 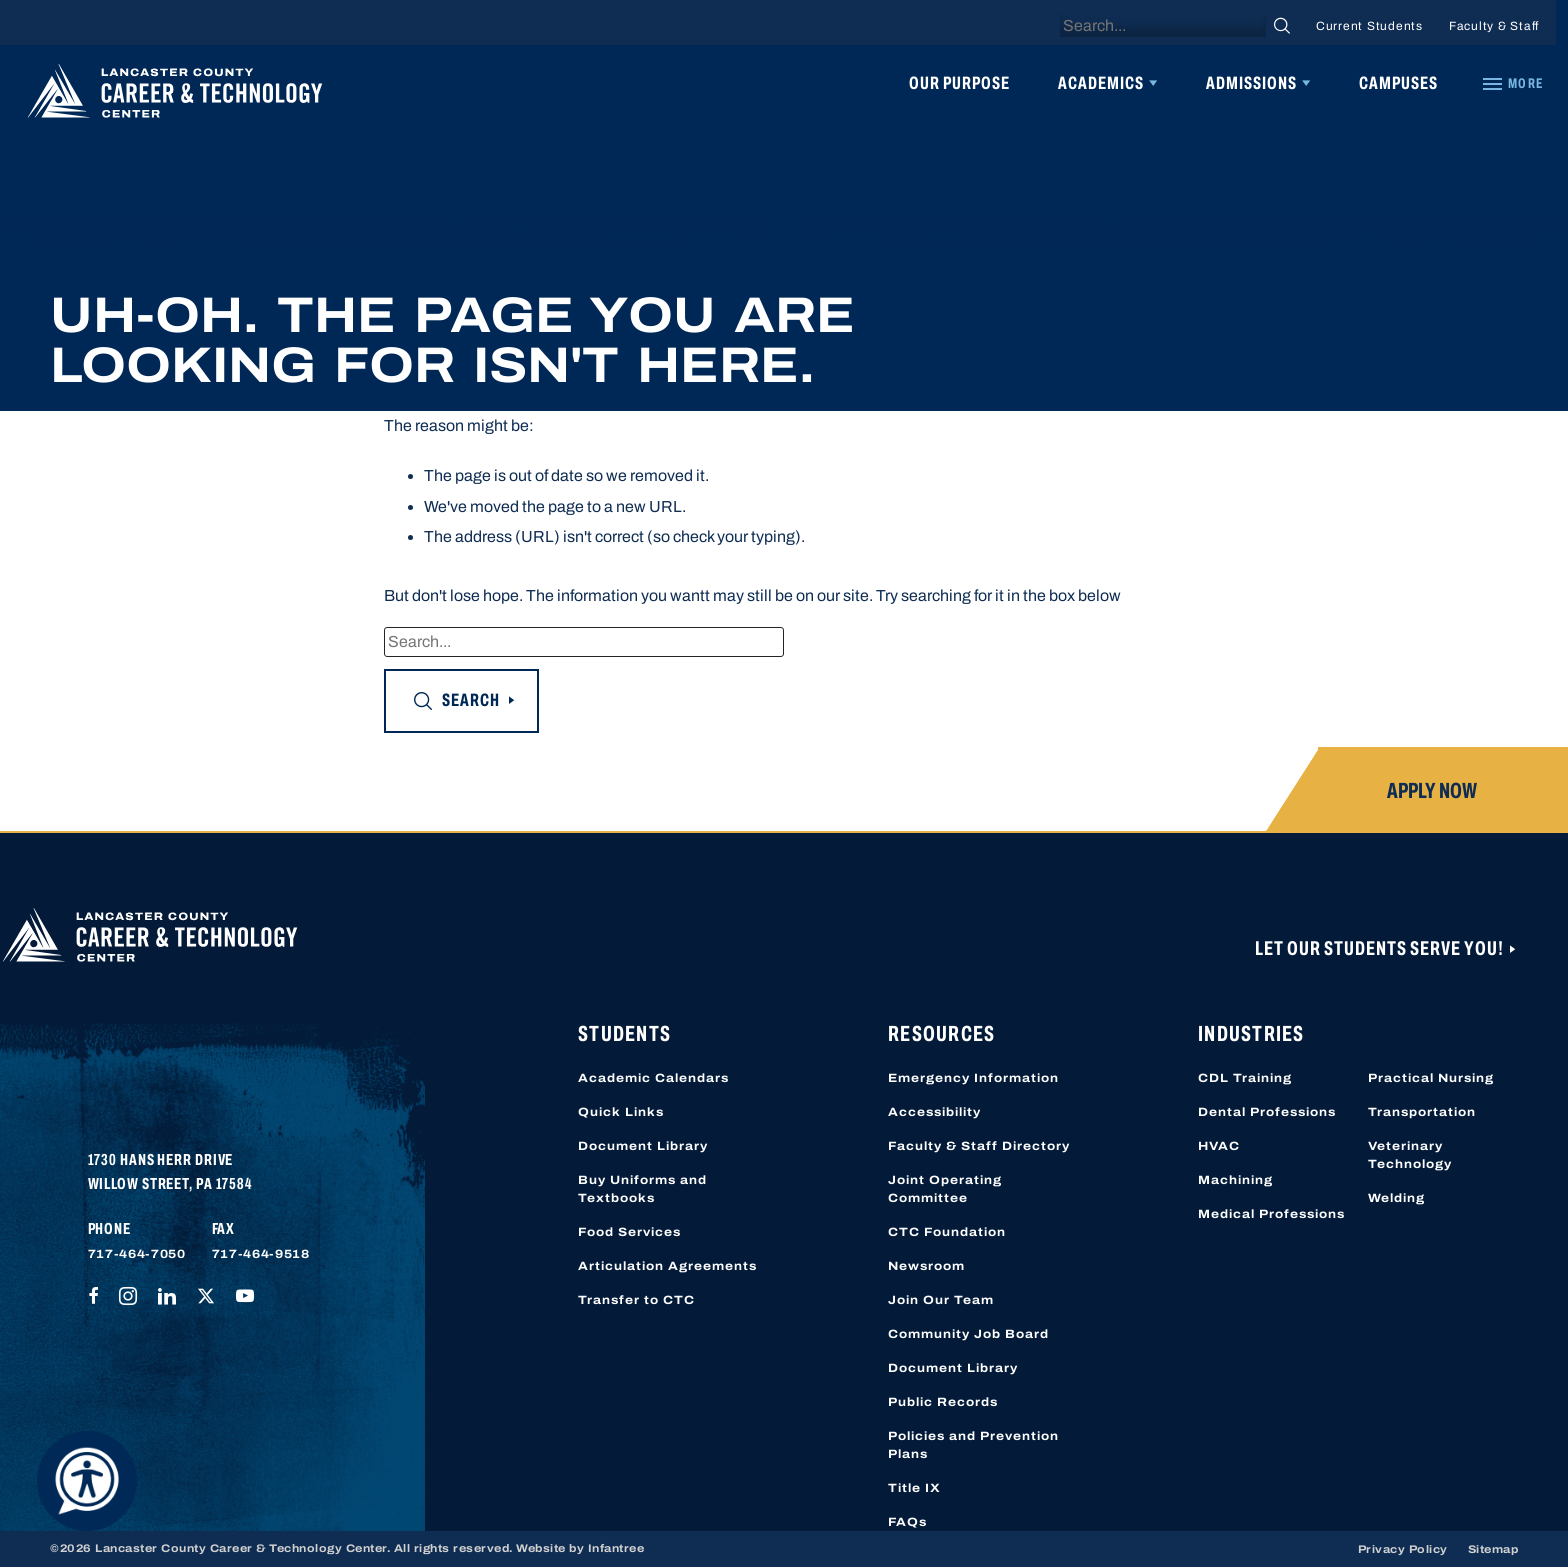 What do you see at coordinates (1219, 1146) in the screenshot?
I see `HVAC` at bounding box center [1219, 1146].